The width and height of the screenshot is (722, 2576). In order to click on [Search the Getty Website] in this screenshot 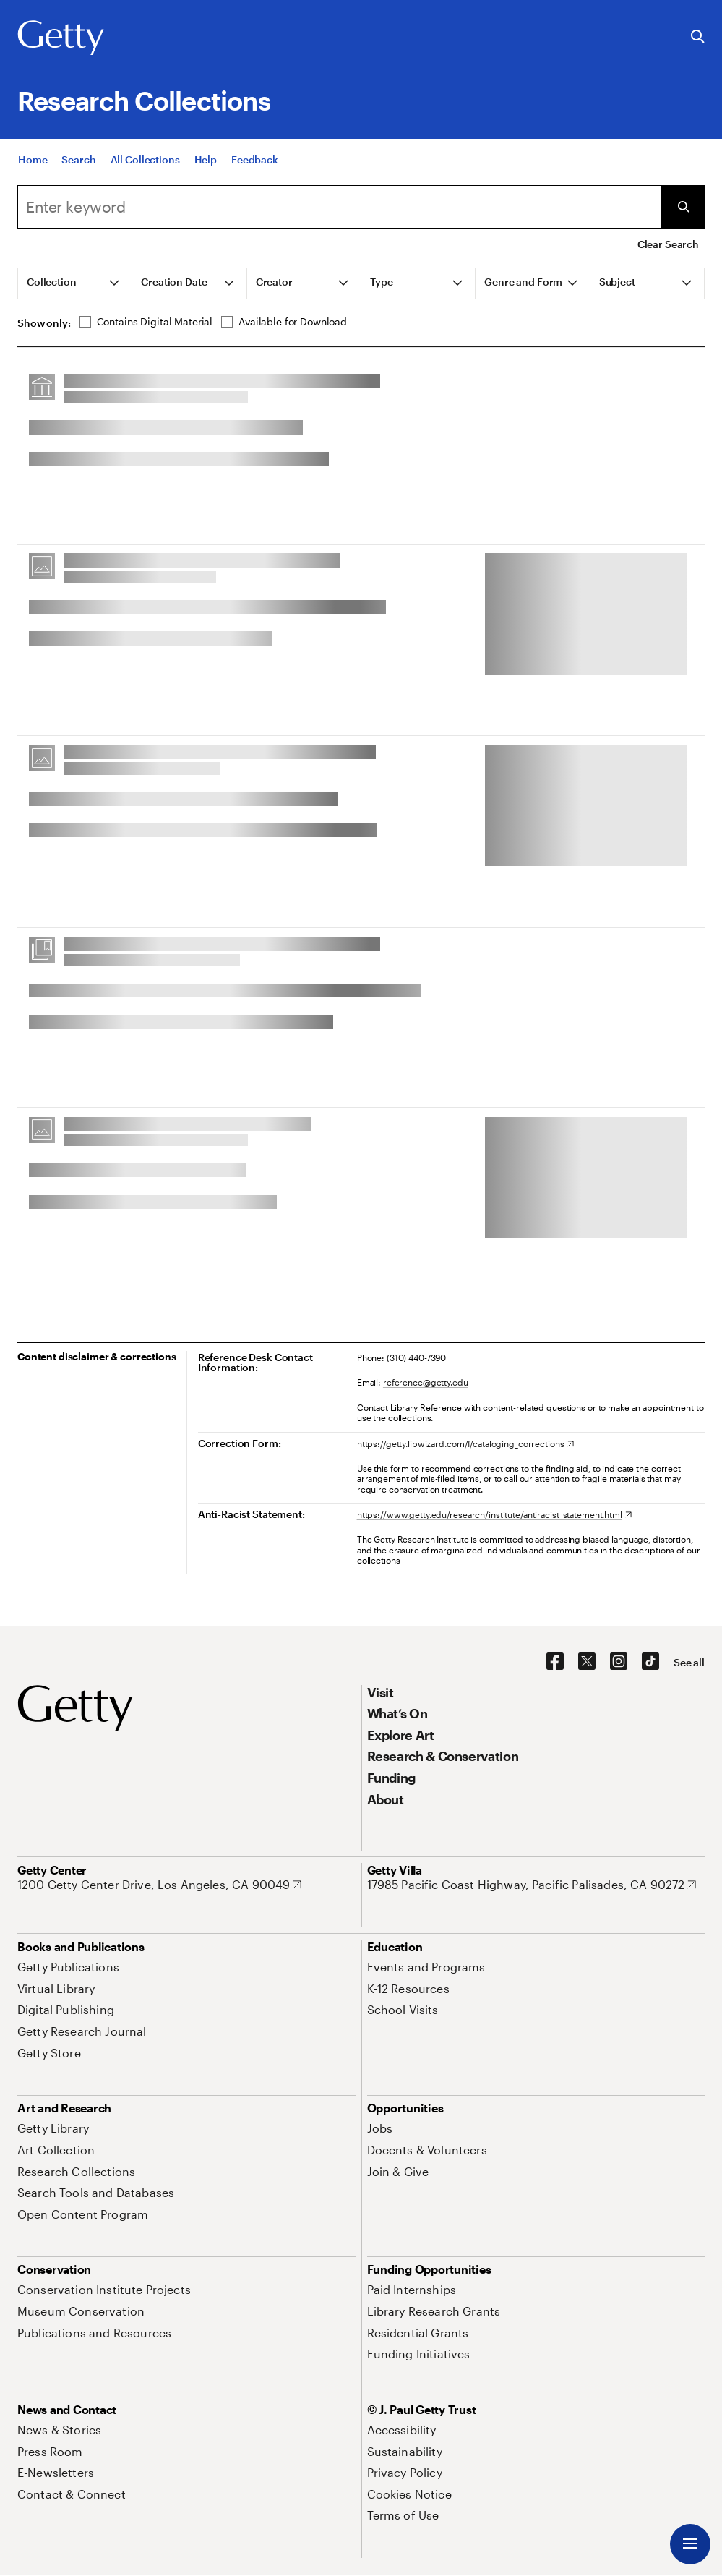, I will do `click(698, 37)`.